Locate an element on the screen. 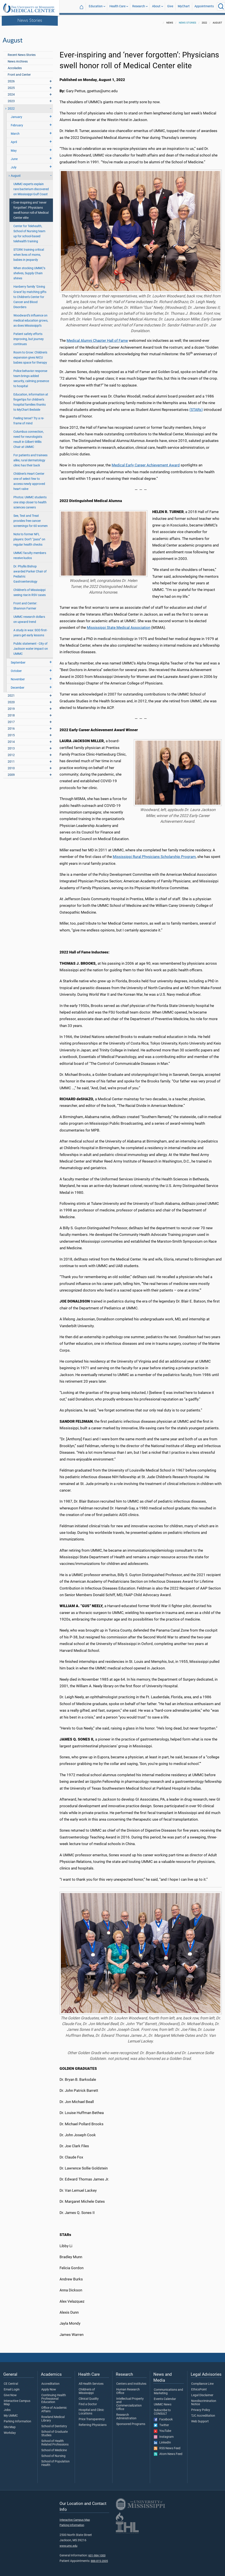 The image size is (225, 2576). www.umc.edu is located at coordinates (68, 2543).